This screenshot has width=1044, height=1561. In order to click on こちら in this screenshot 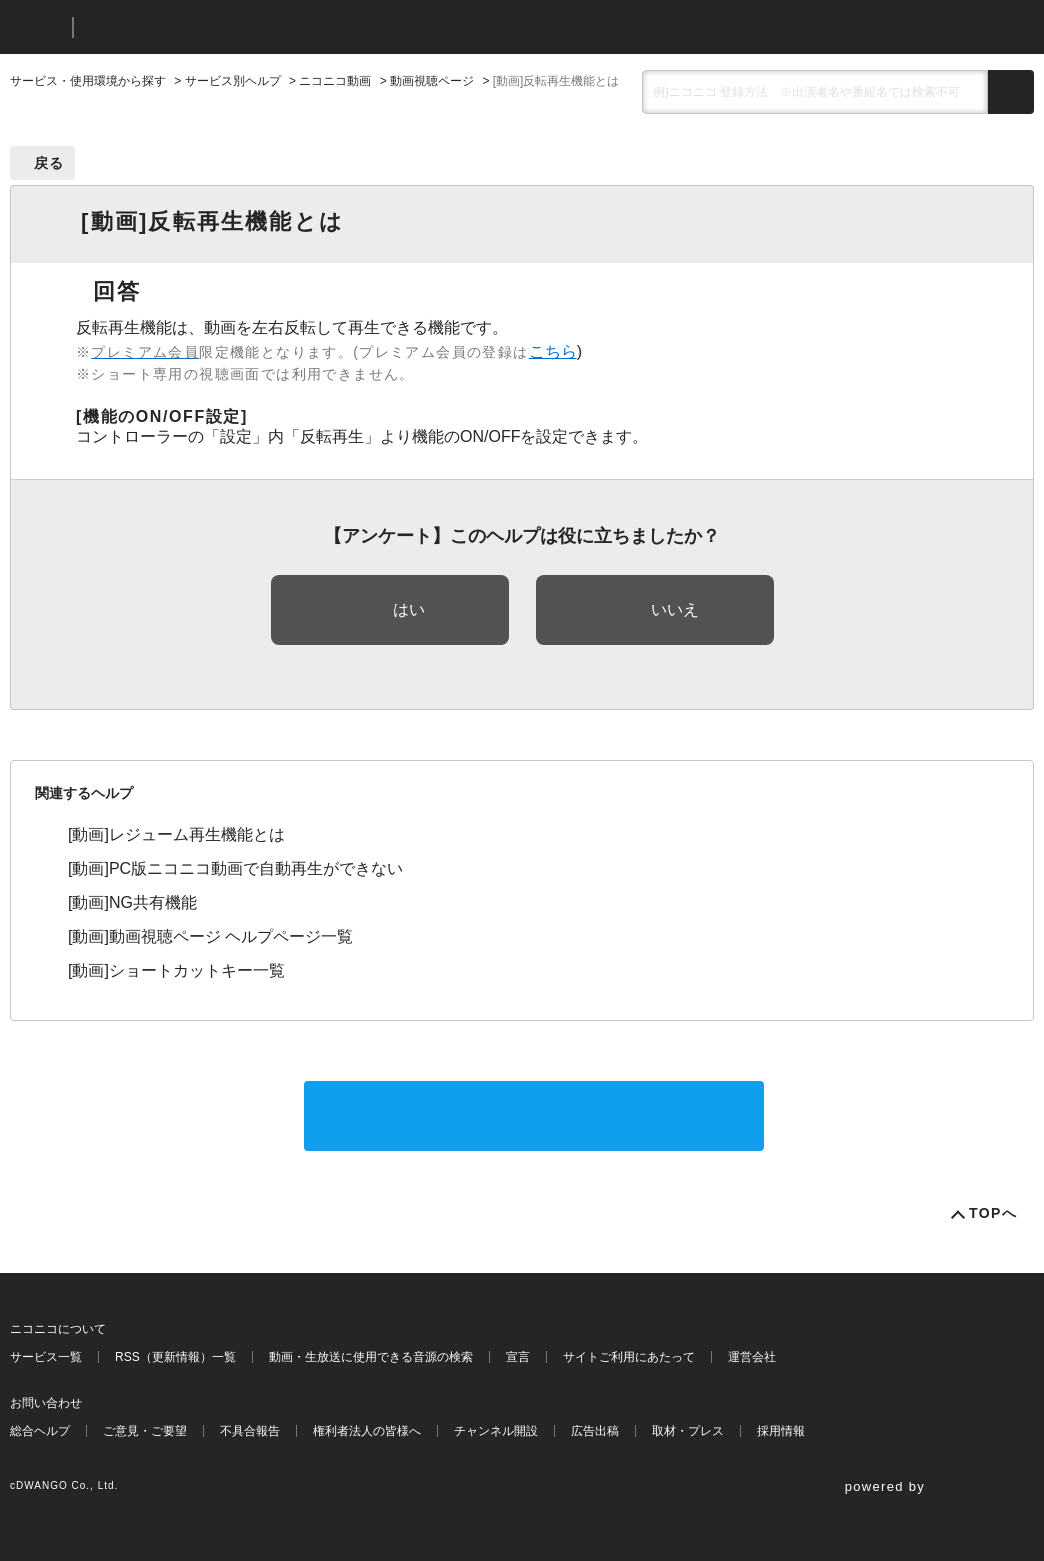, I will do `click(553, 351)`.